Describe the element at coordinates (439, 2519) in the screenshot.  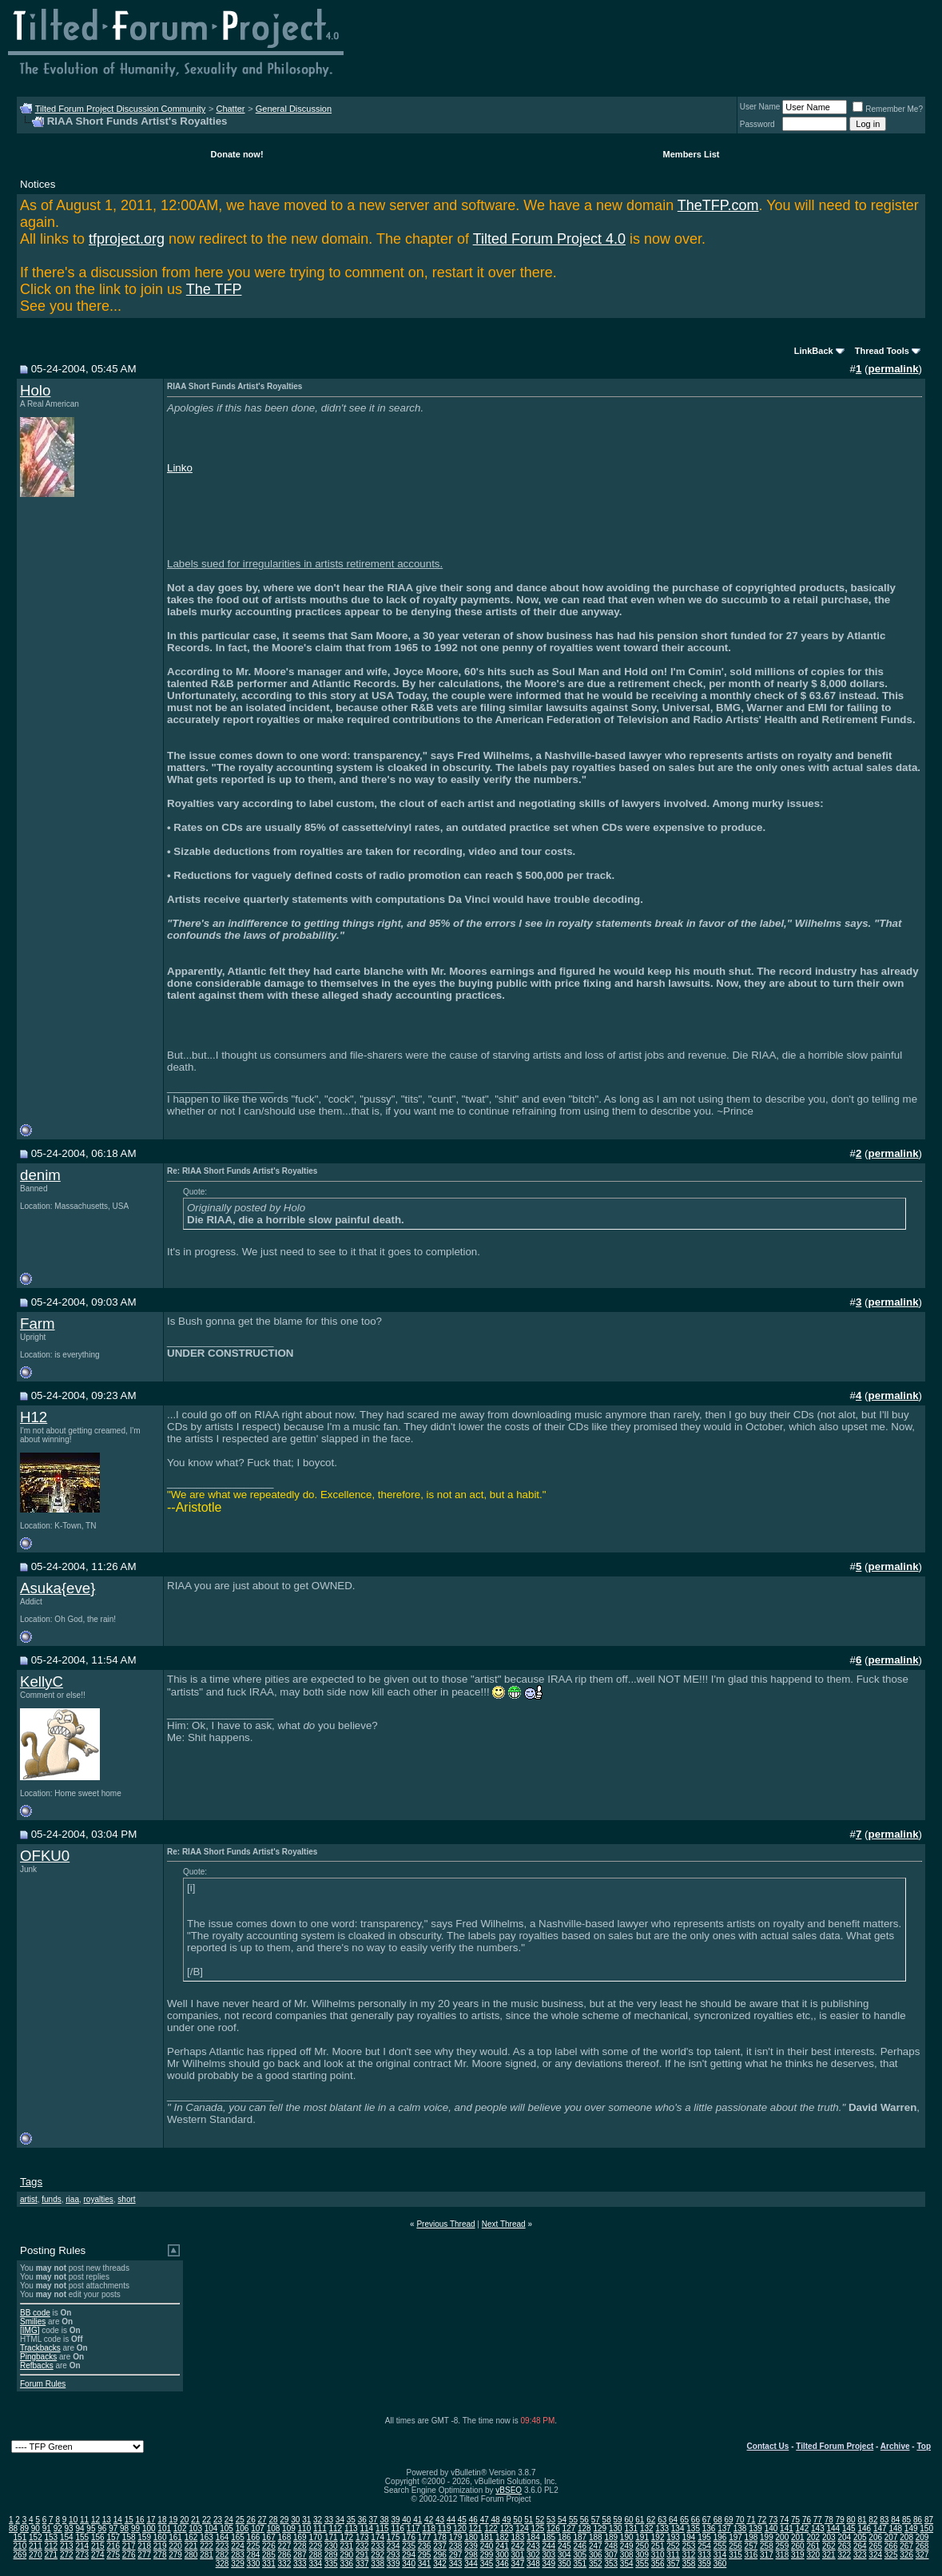
I see `43` at that location.